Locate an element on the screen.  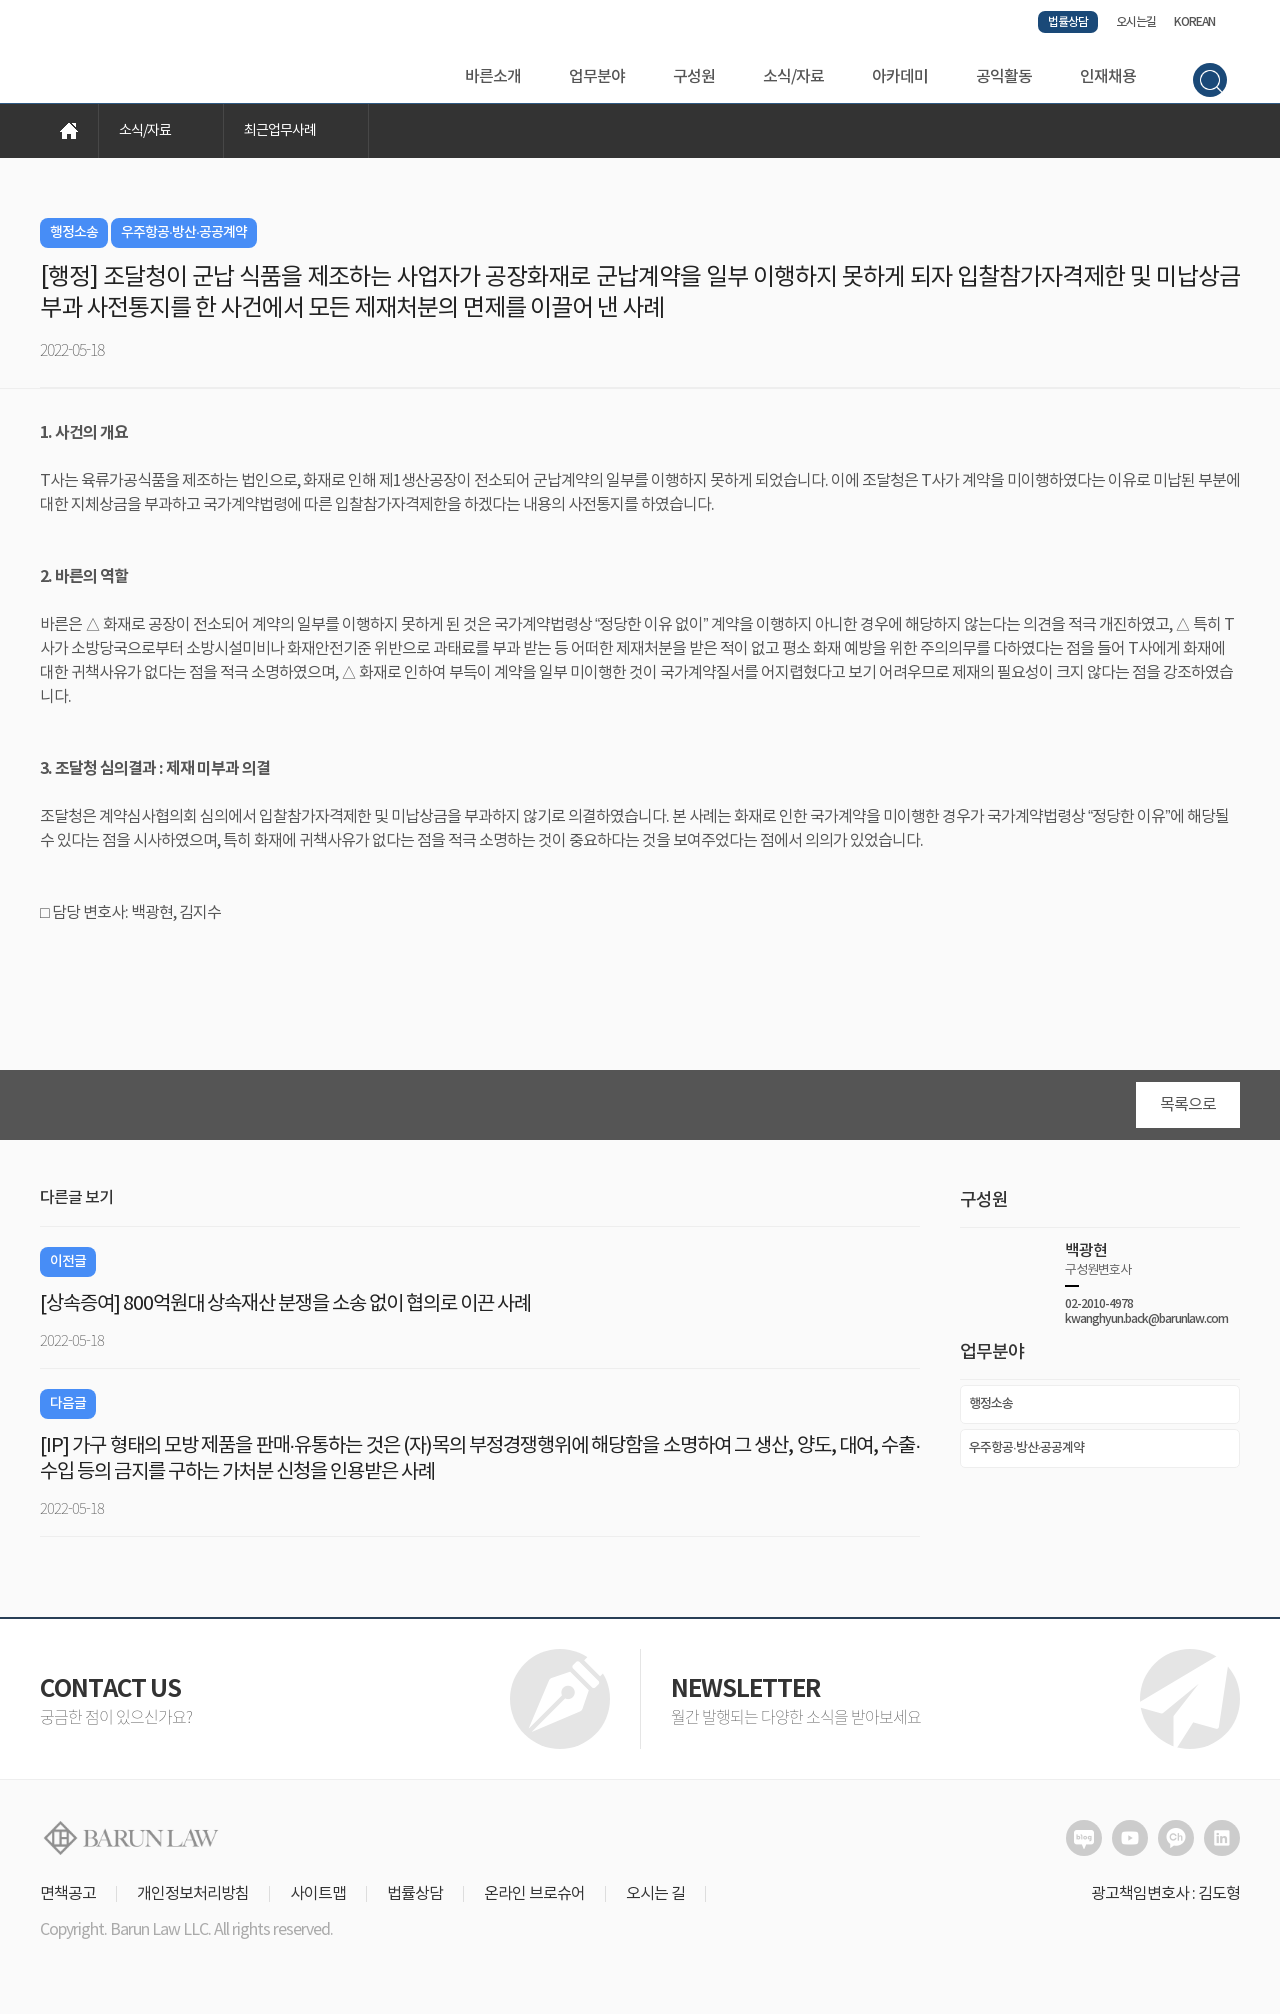
면책공고 is located at coordinates (68, 1900).